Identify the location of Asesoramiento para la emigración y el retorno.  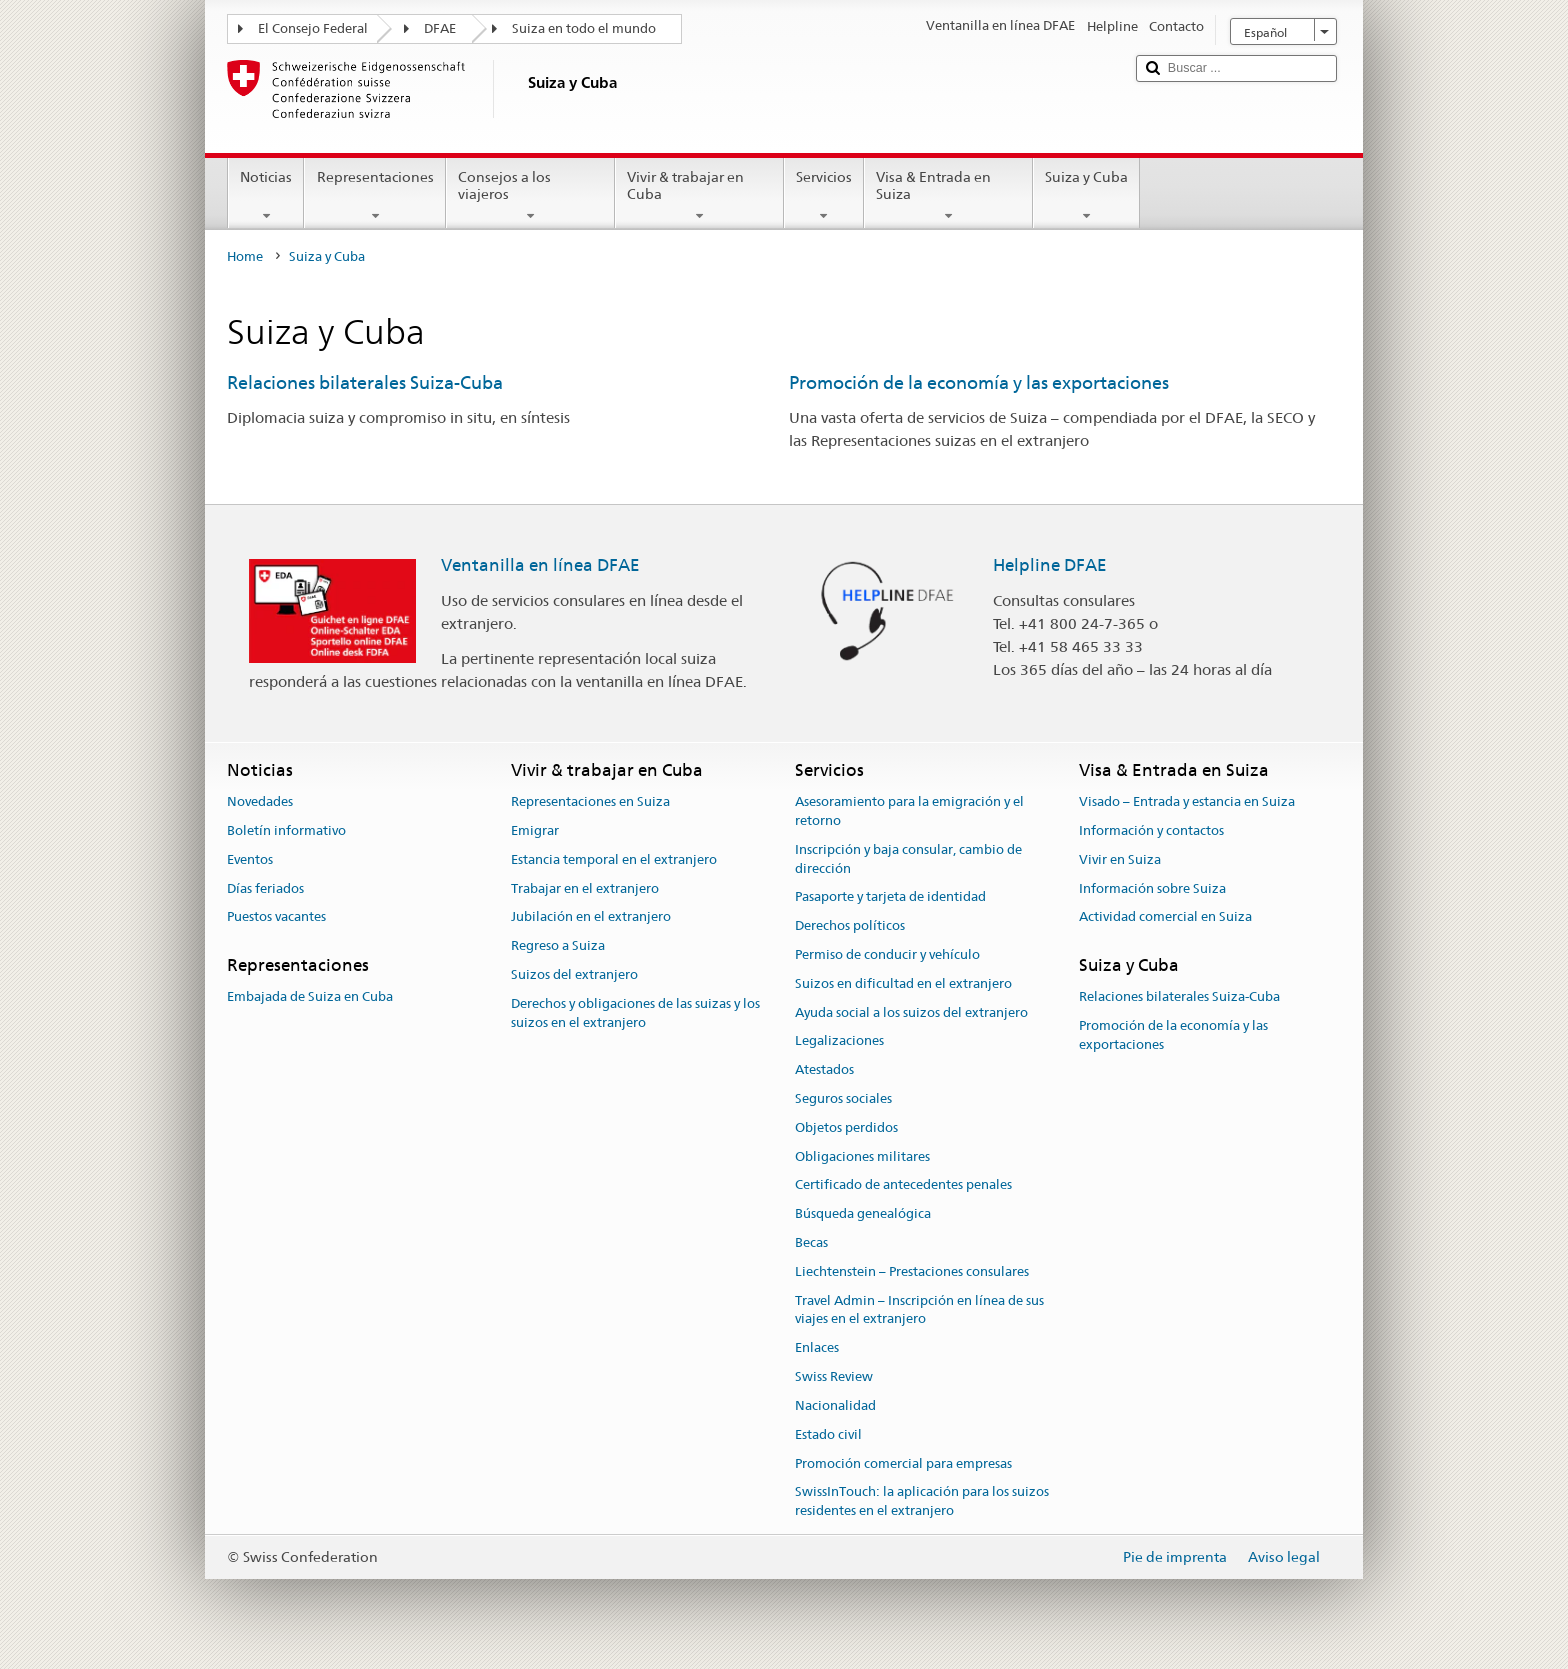
(909, 811).